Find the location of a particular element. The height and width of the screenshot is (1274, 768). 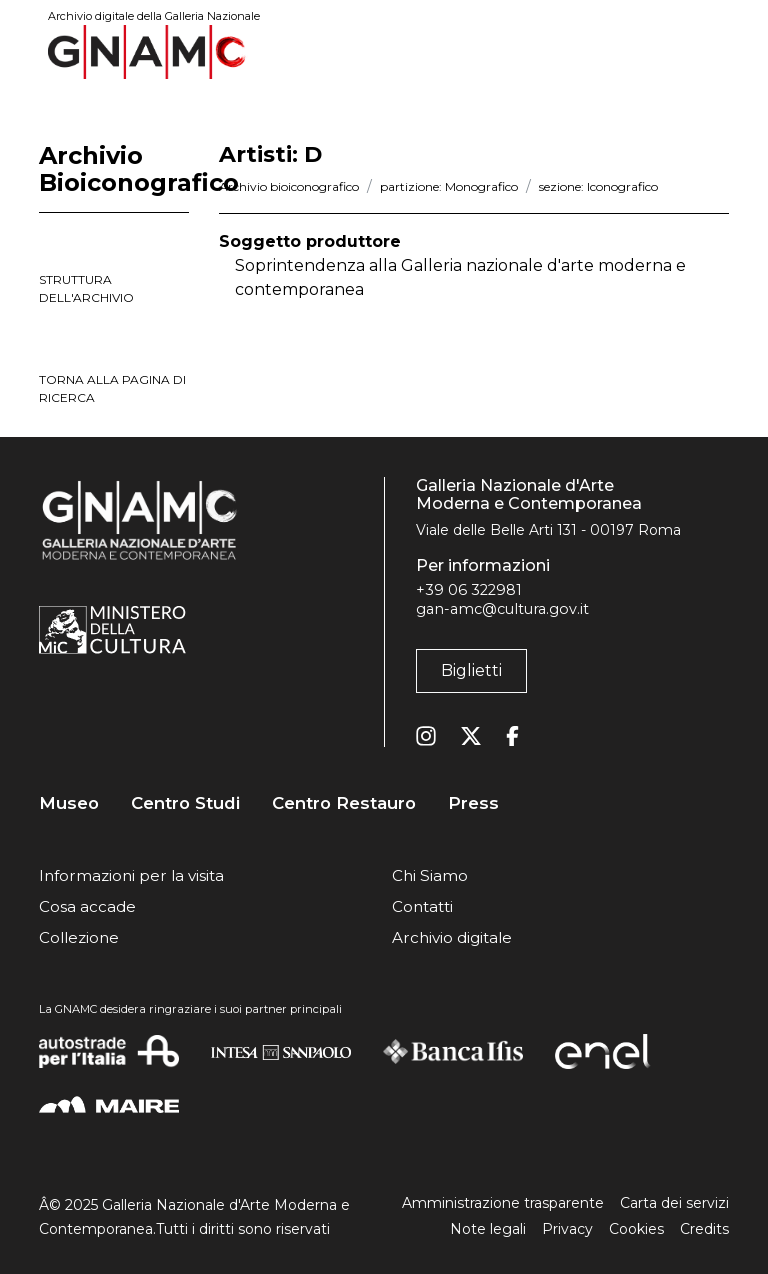

Note legali is located at coordinates (488, 1229).